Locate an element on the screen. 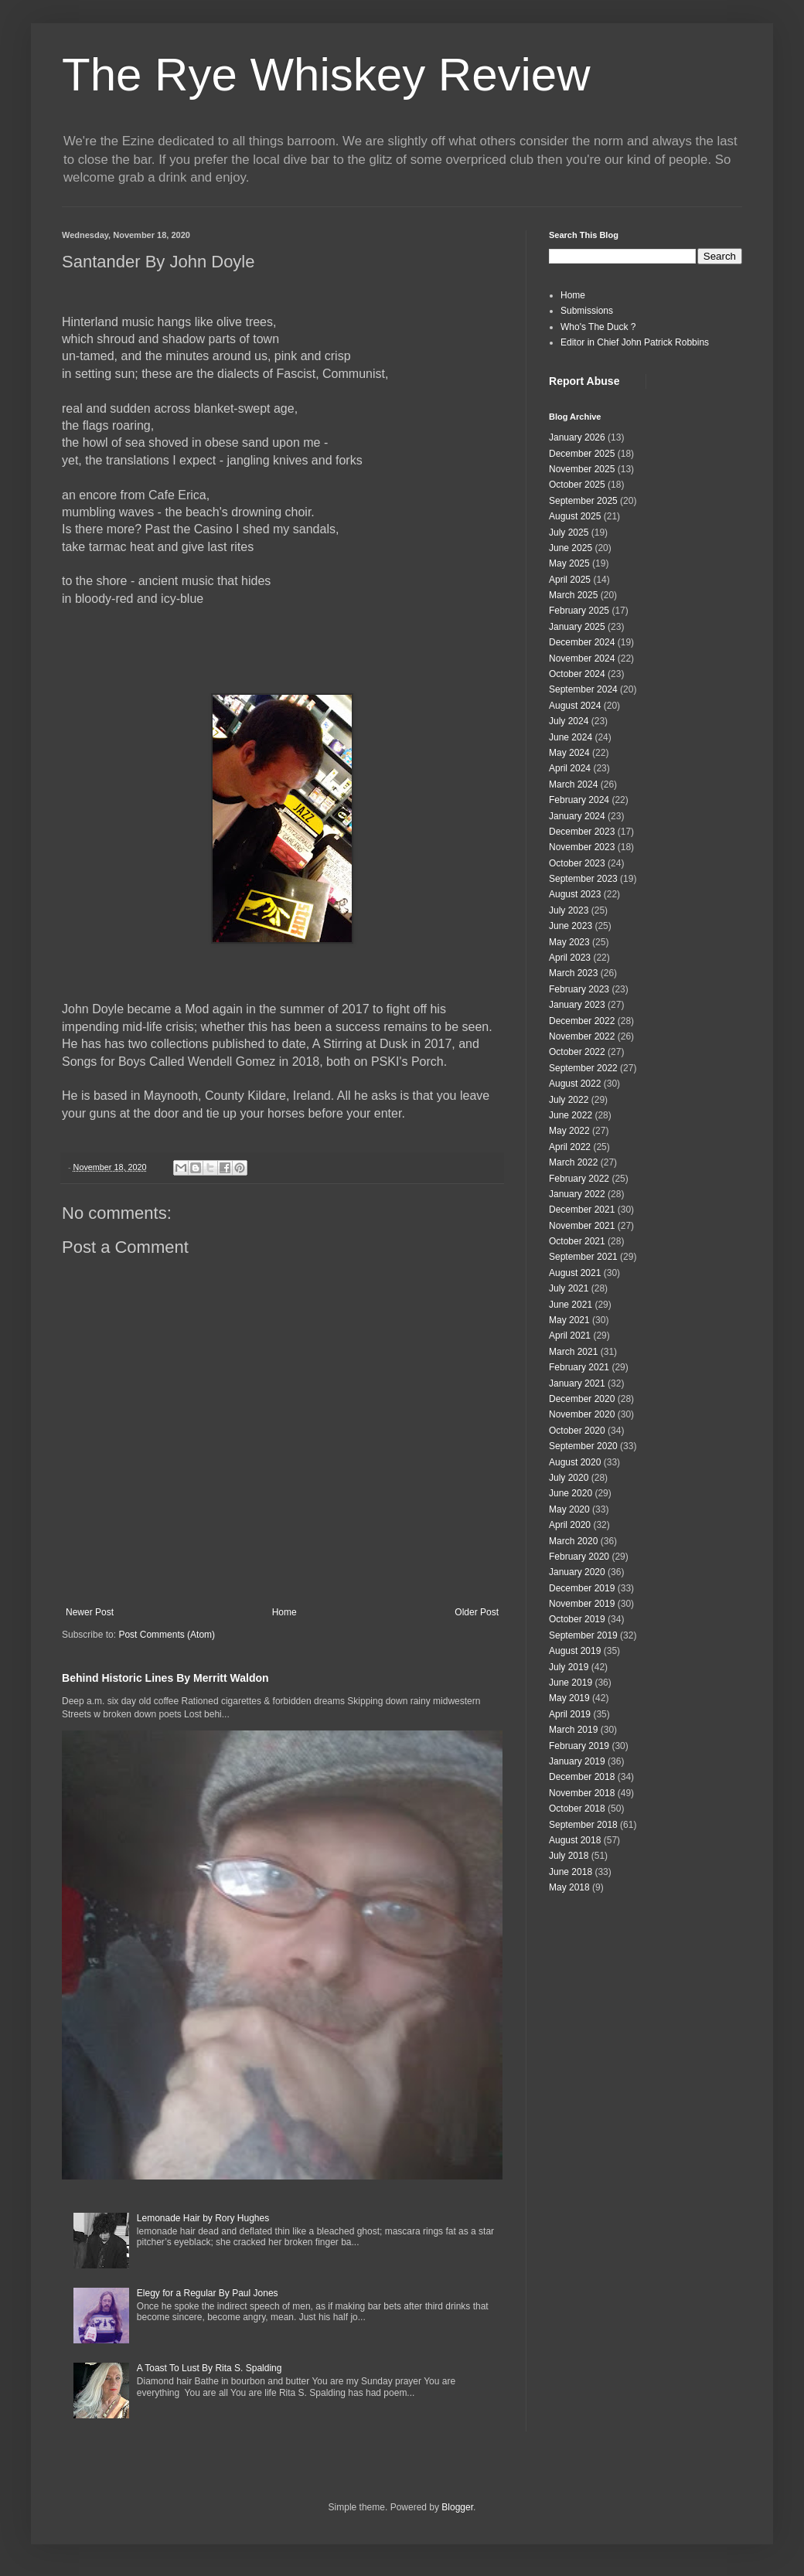 Image resolution: width=804 pixels, height=2576 pixels. August 2023 is located at coordinates (575, 894).